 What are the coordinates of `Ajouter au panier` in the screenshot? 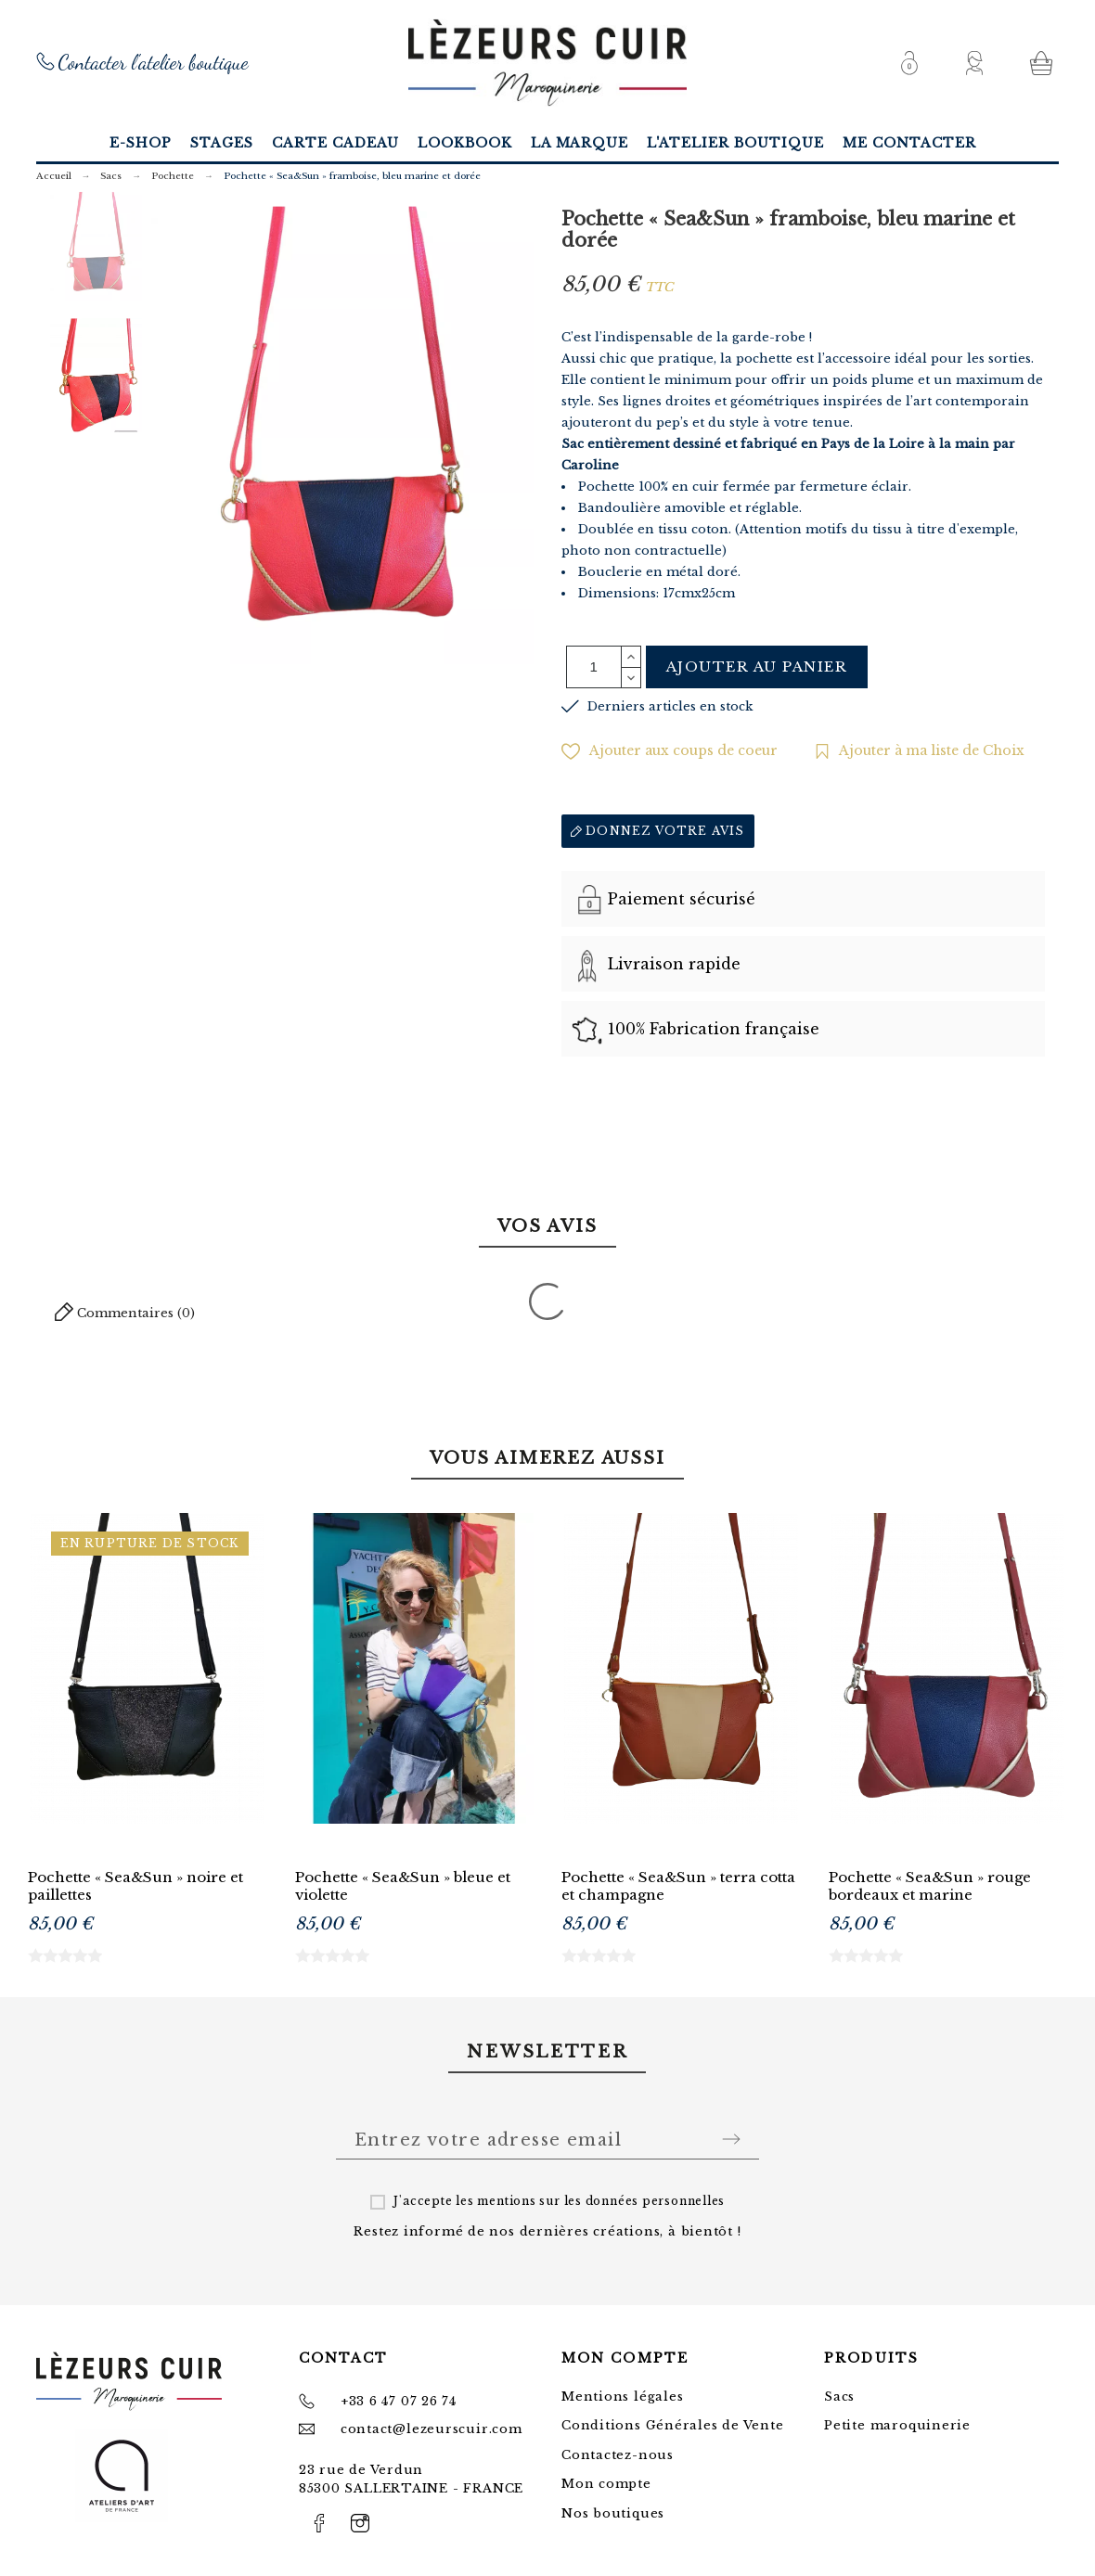 It's located at (757, 666).